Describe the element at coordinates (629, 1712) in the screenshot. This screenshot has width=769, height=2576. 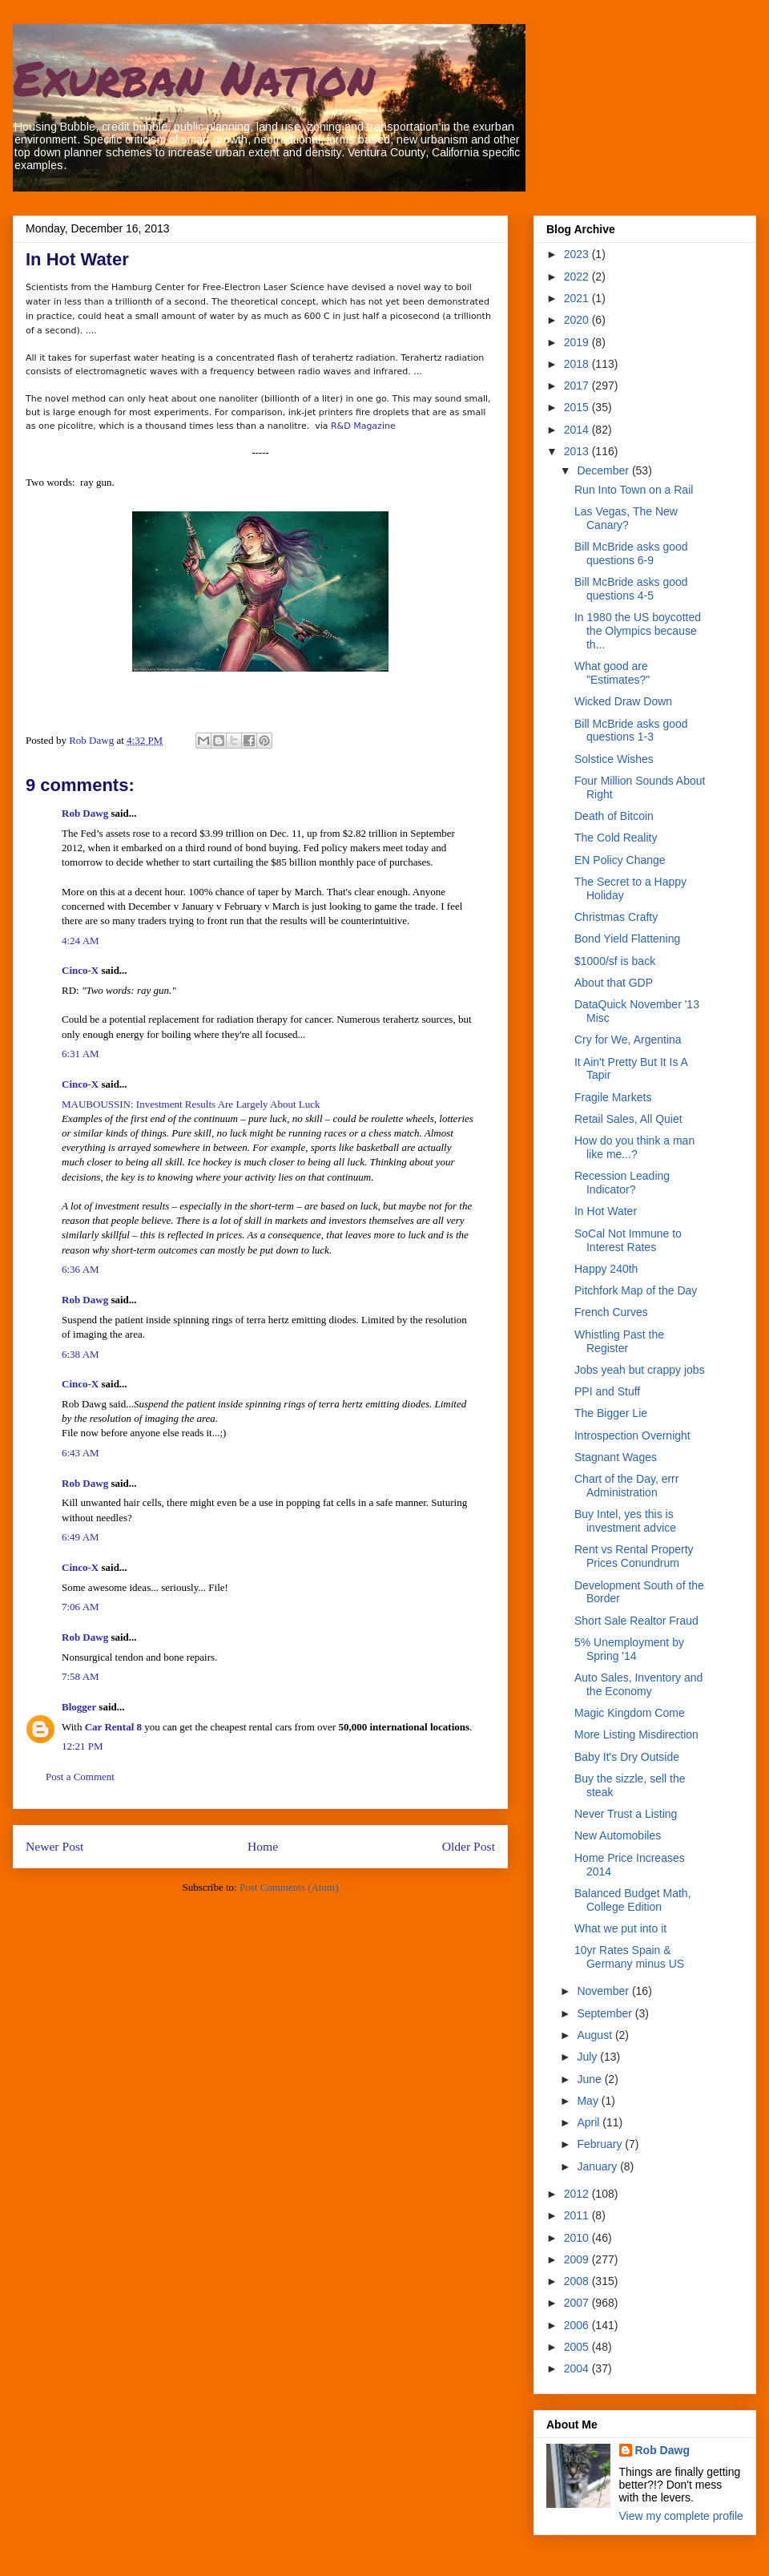
I see `Magic Kingdom Come` at that location.